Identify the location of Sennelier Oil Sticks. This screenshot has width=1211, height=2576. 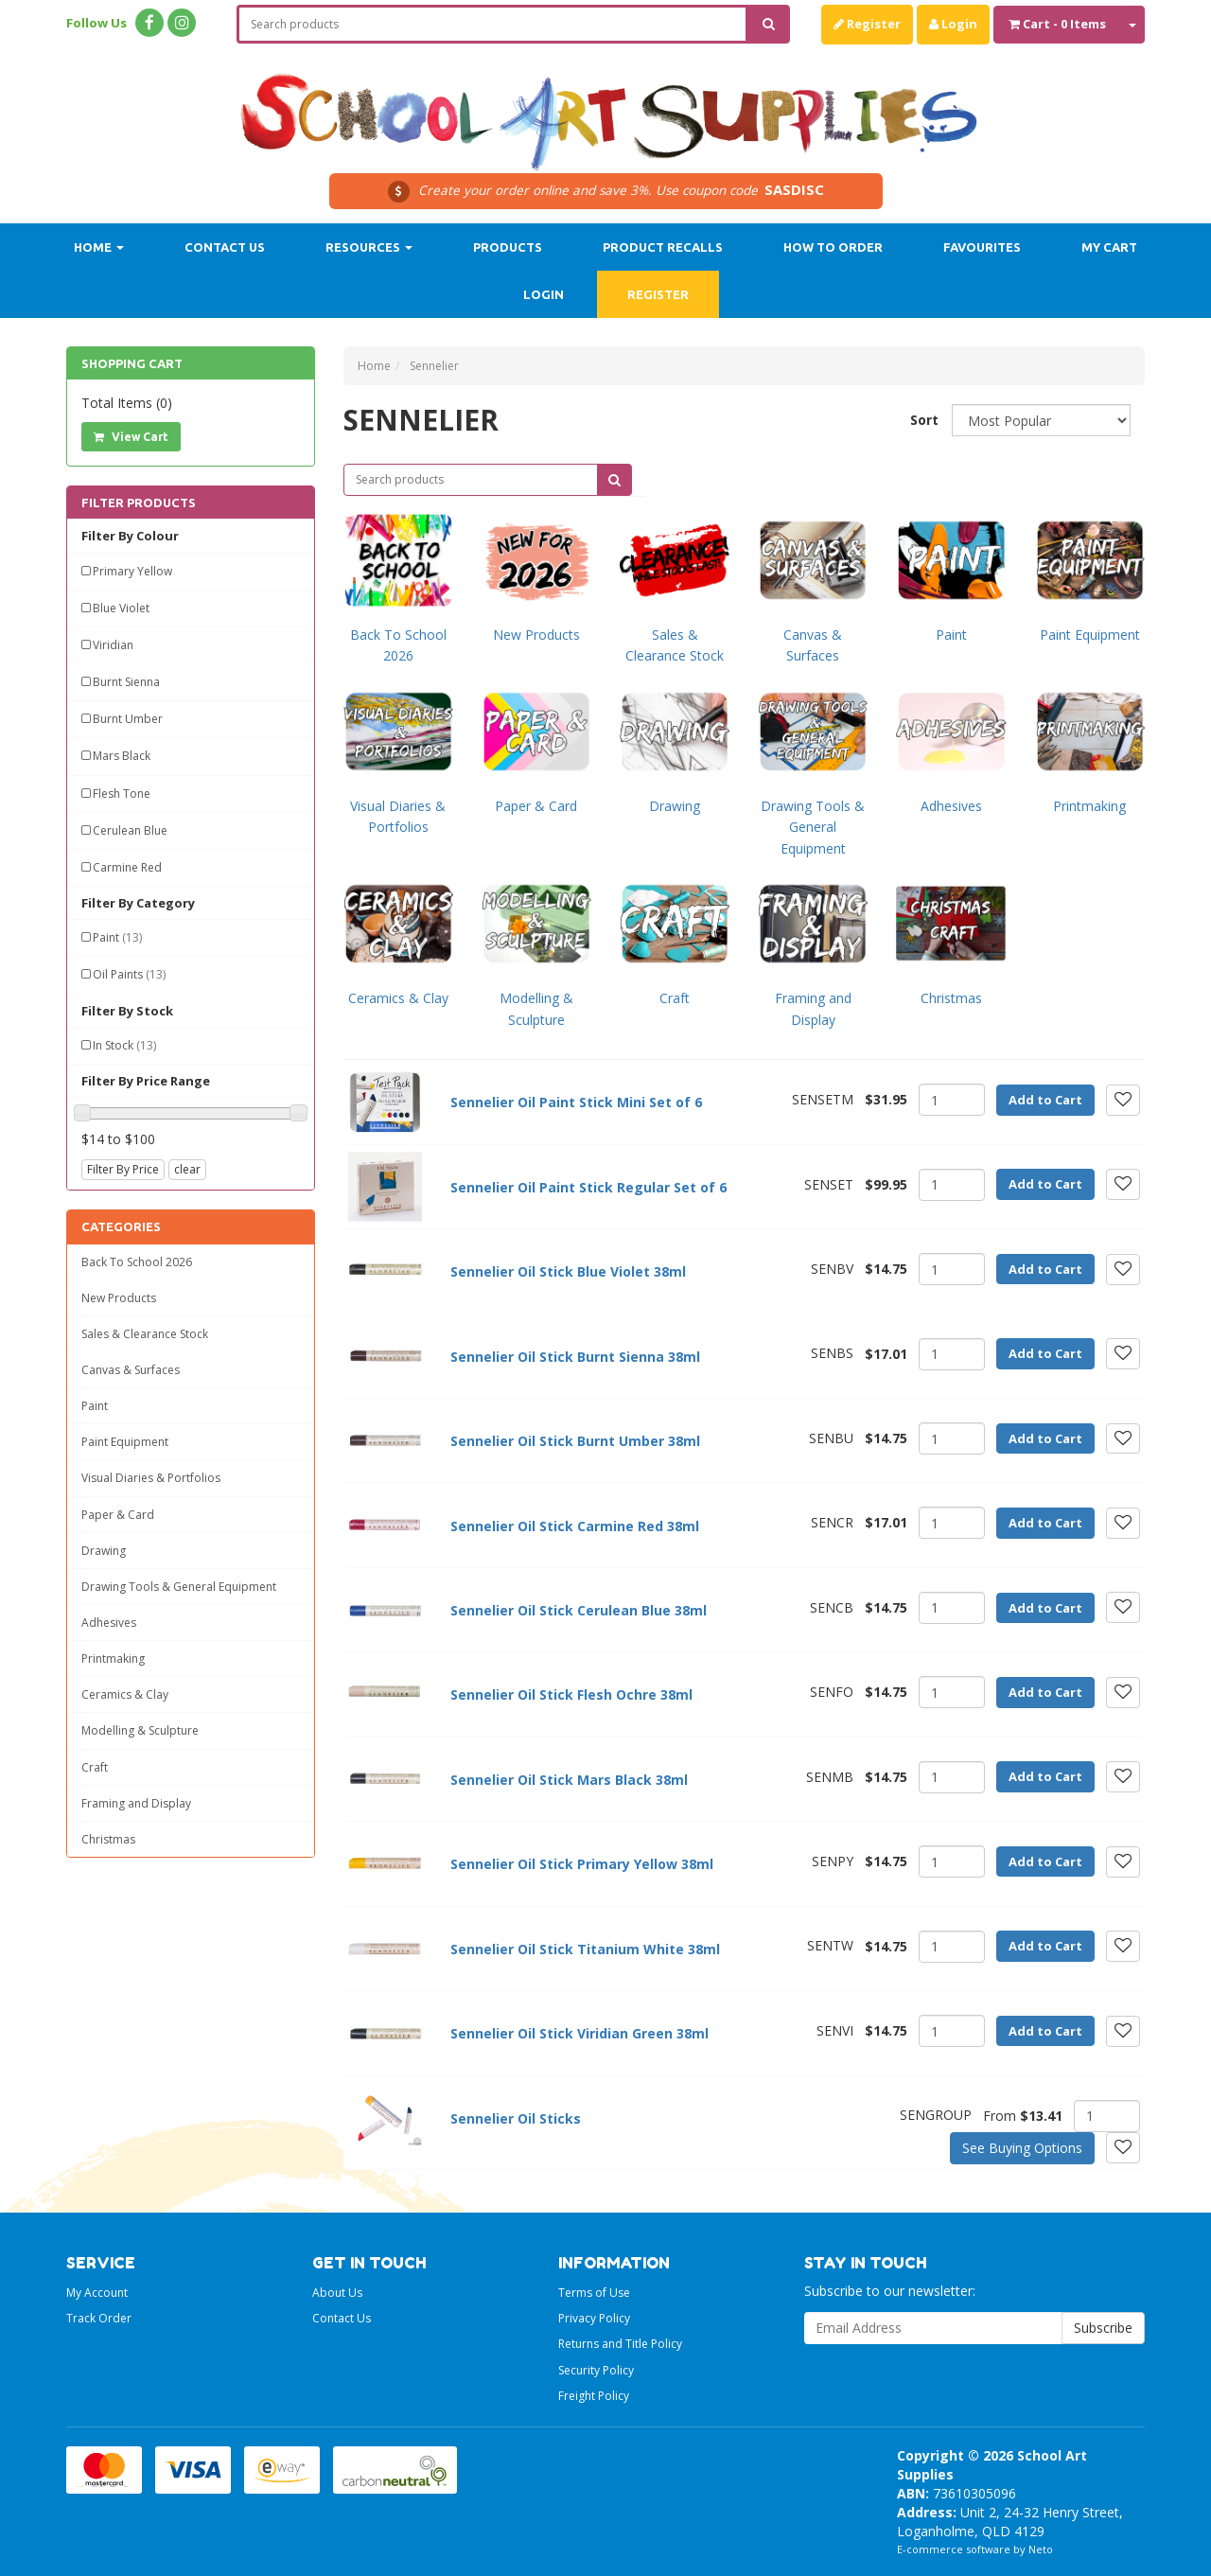
(515, 2118).